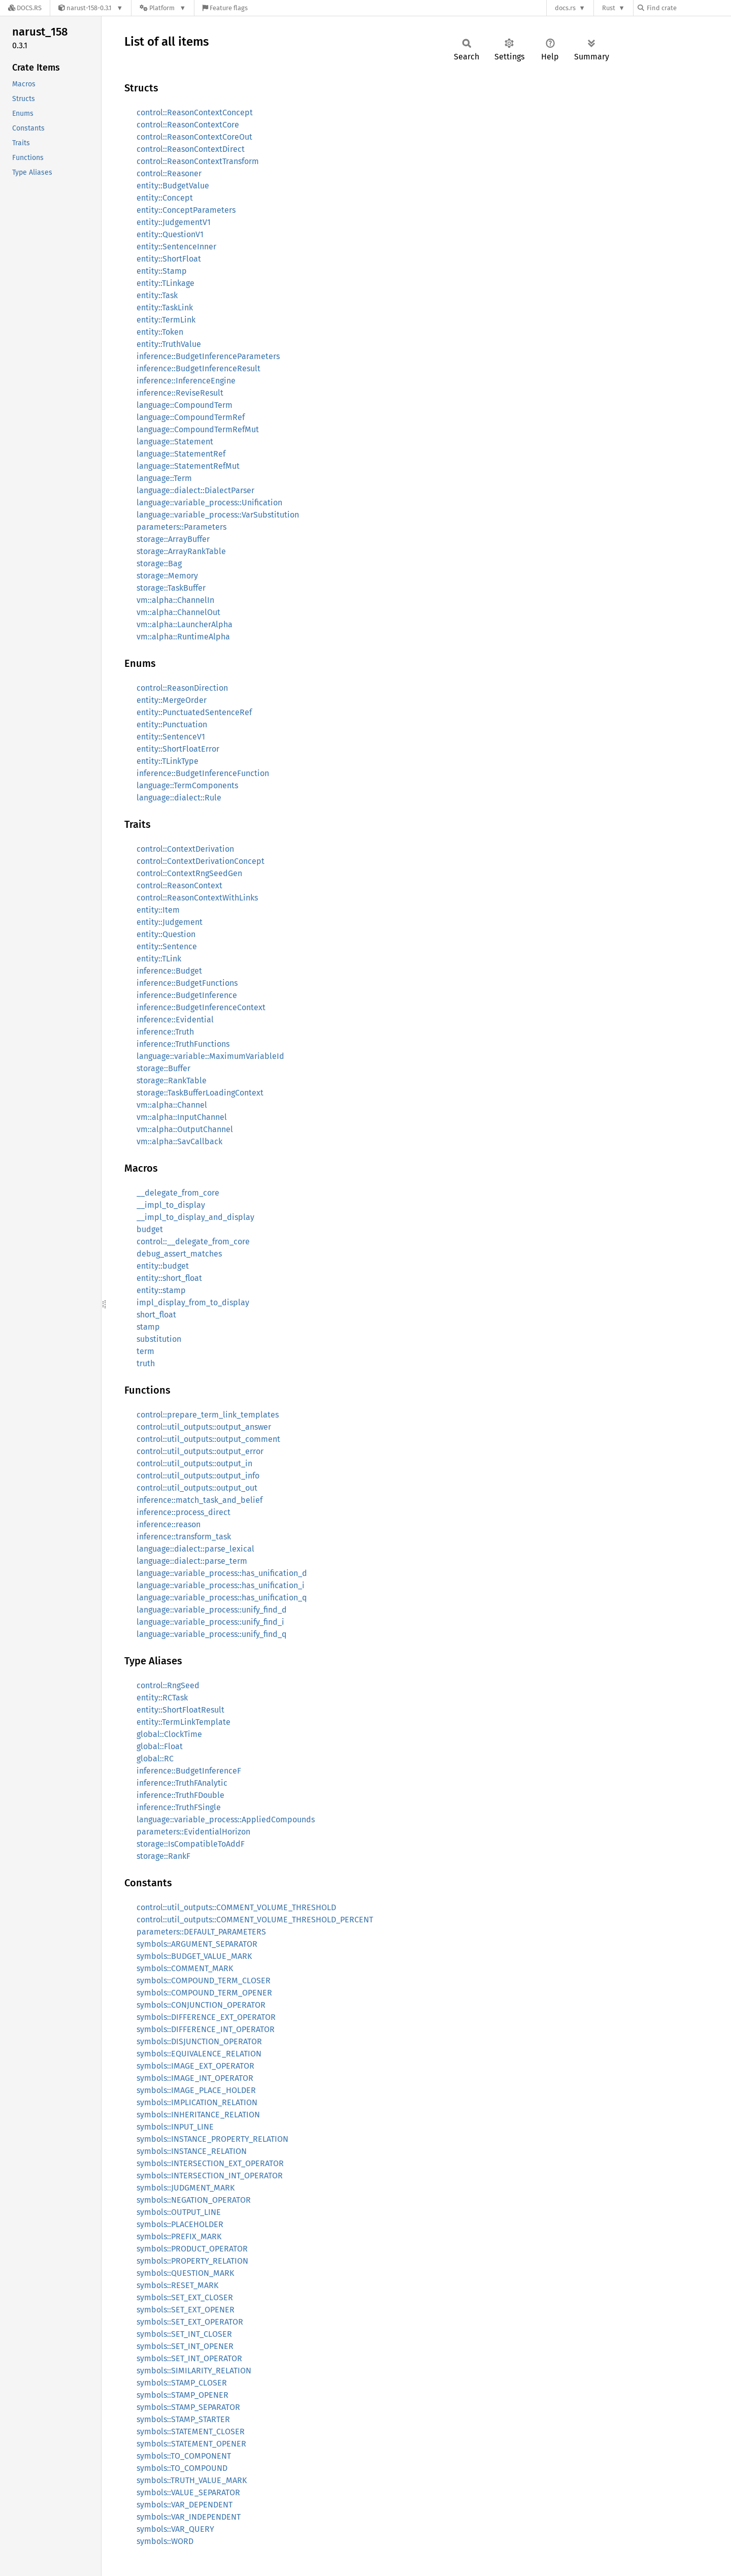 This screenshot has height=2576, width=731. What do you see at coordinates (172, 1105) in the screenshot?
I see `vm::alpha::Channel` at bounding box center [172, 1105].